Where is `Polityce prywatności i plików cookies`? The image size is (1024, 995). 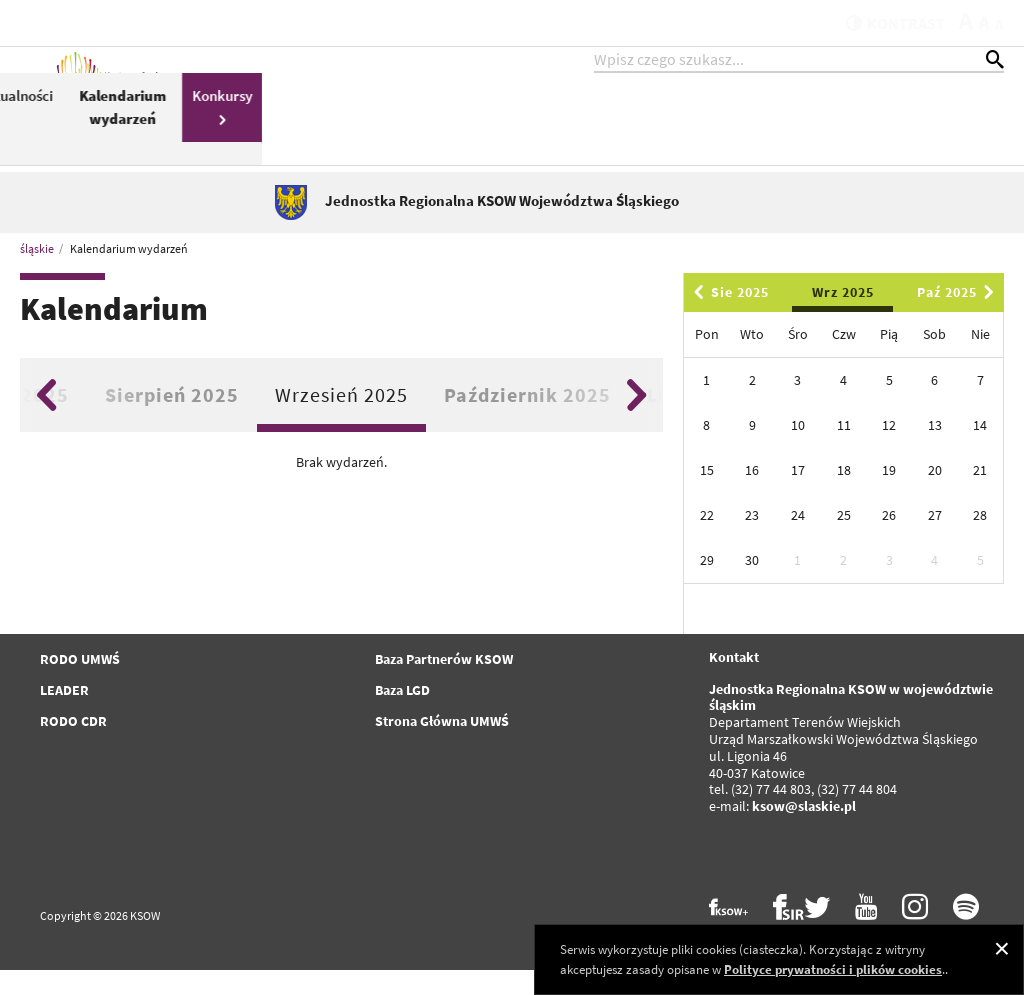
Polityce prywatności i plików cookies is located at coordinates (833, 969).